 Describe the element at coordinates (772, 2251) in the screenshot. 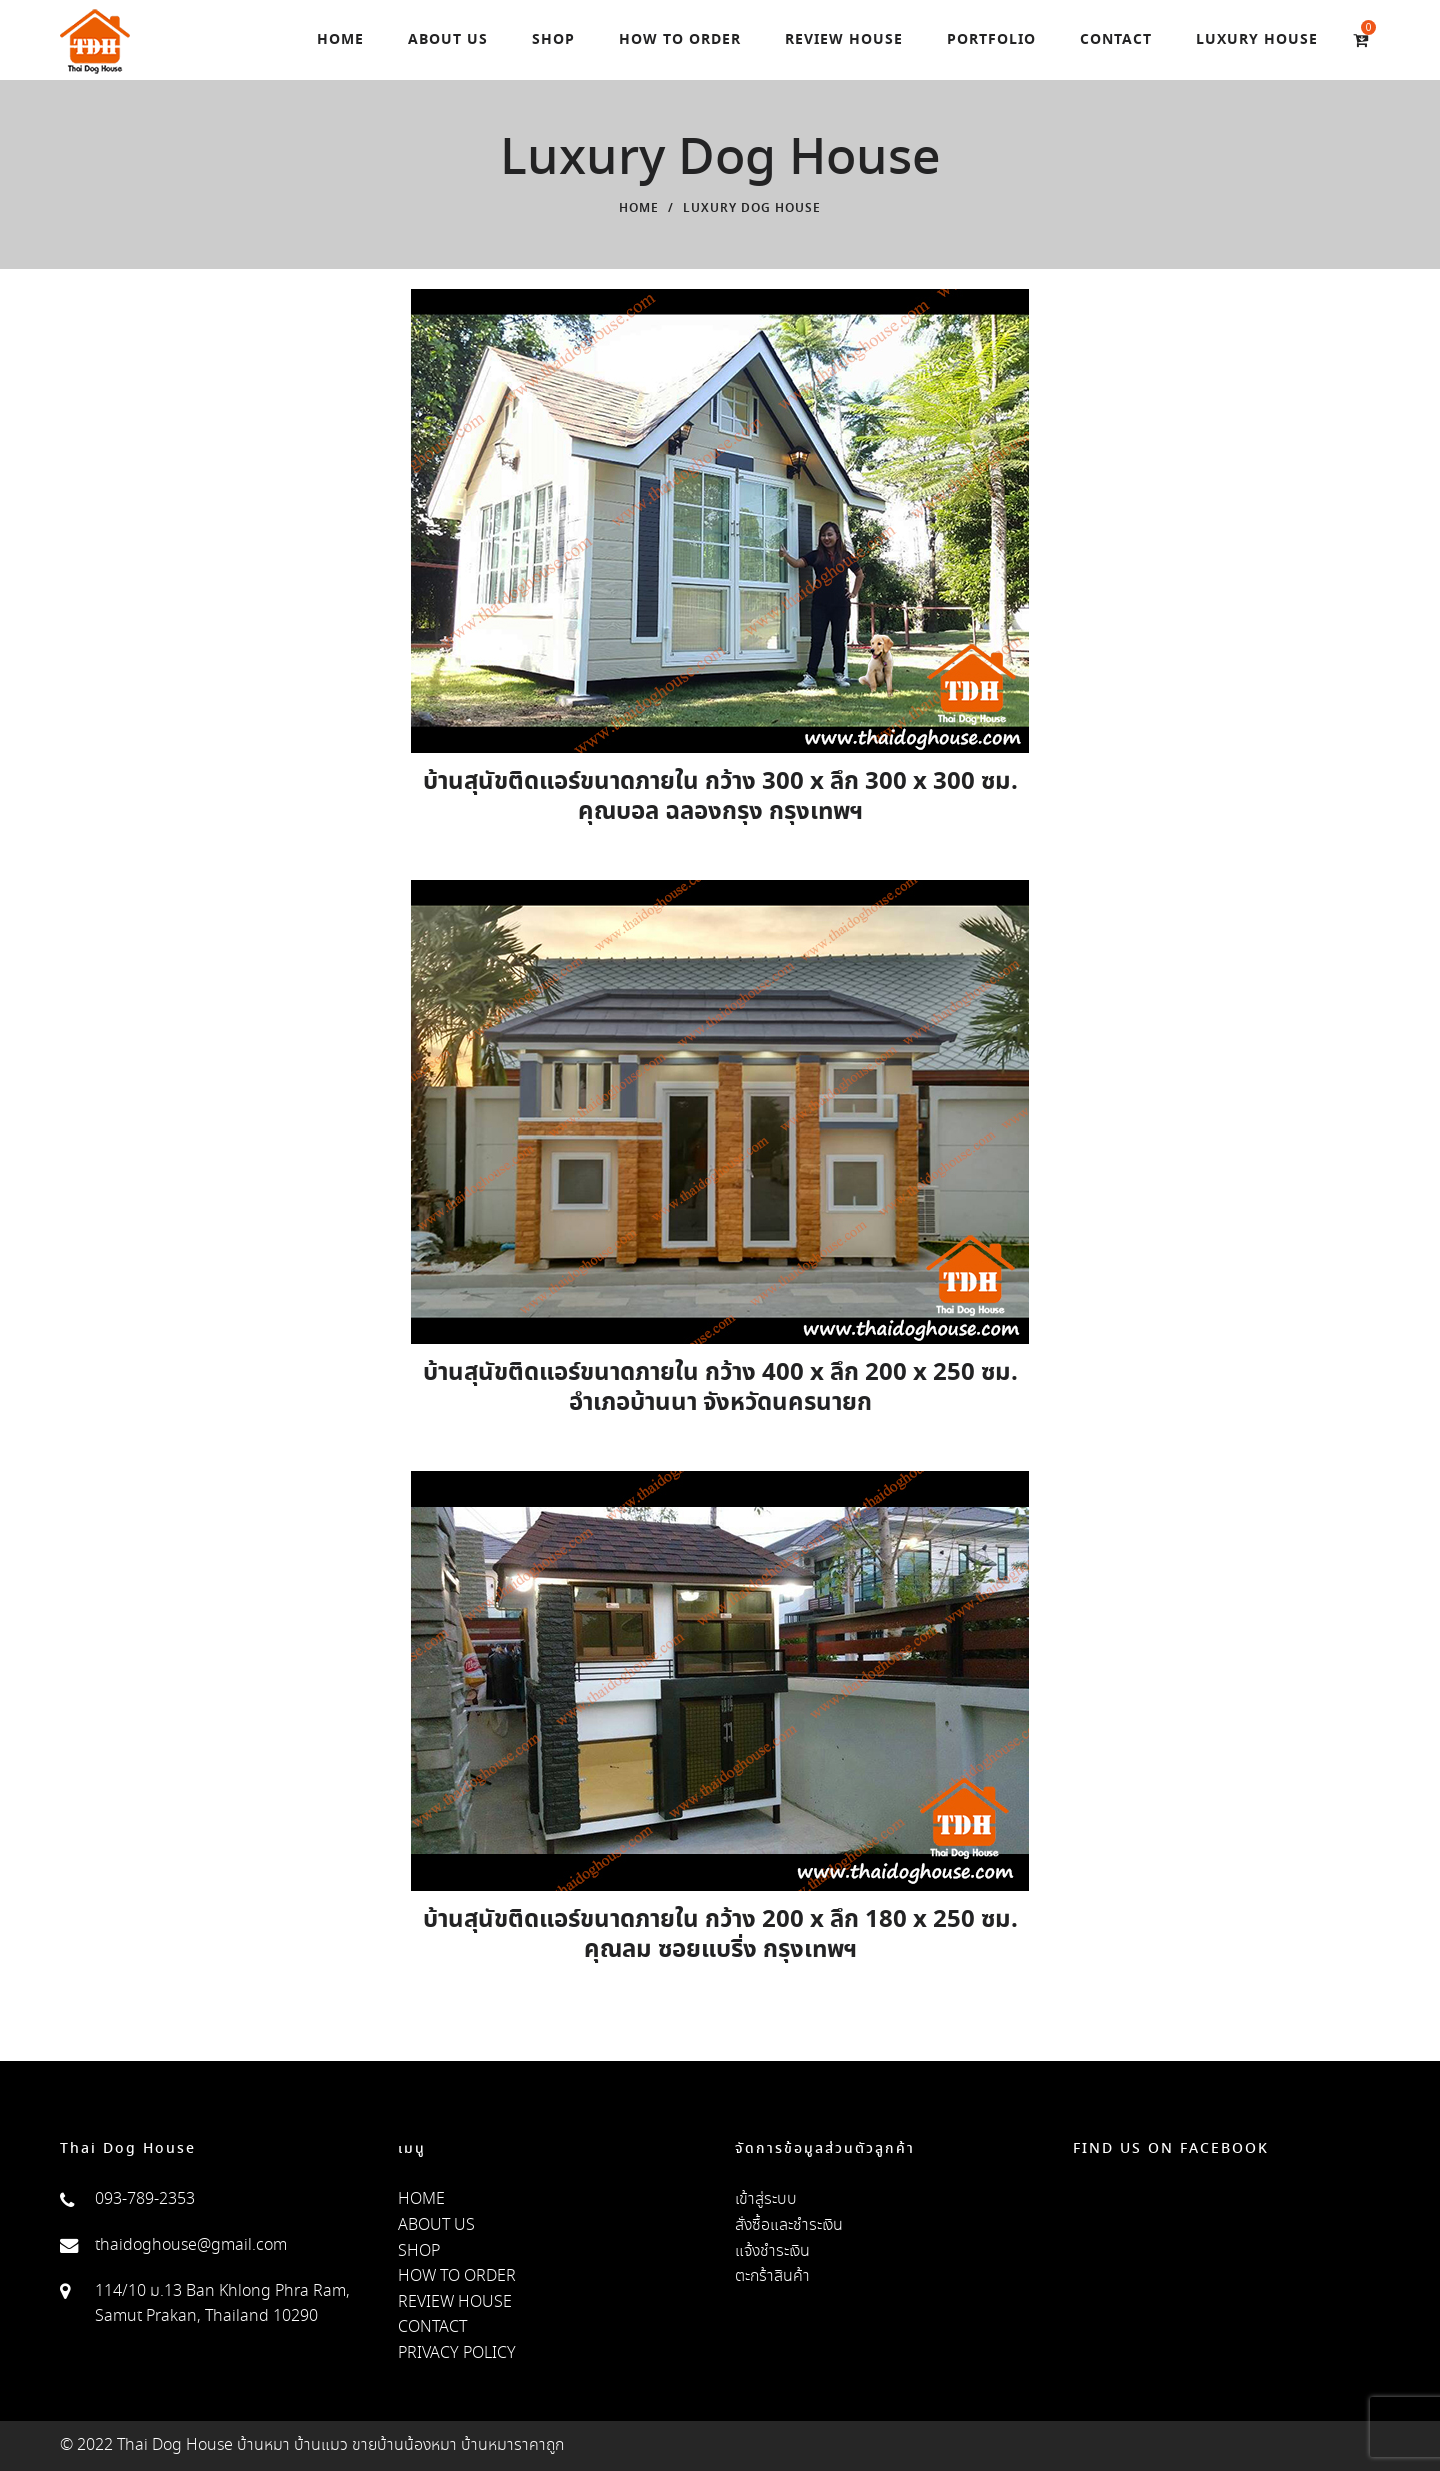

I see `แจ้งชำระเงิน` at that location.